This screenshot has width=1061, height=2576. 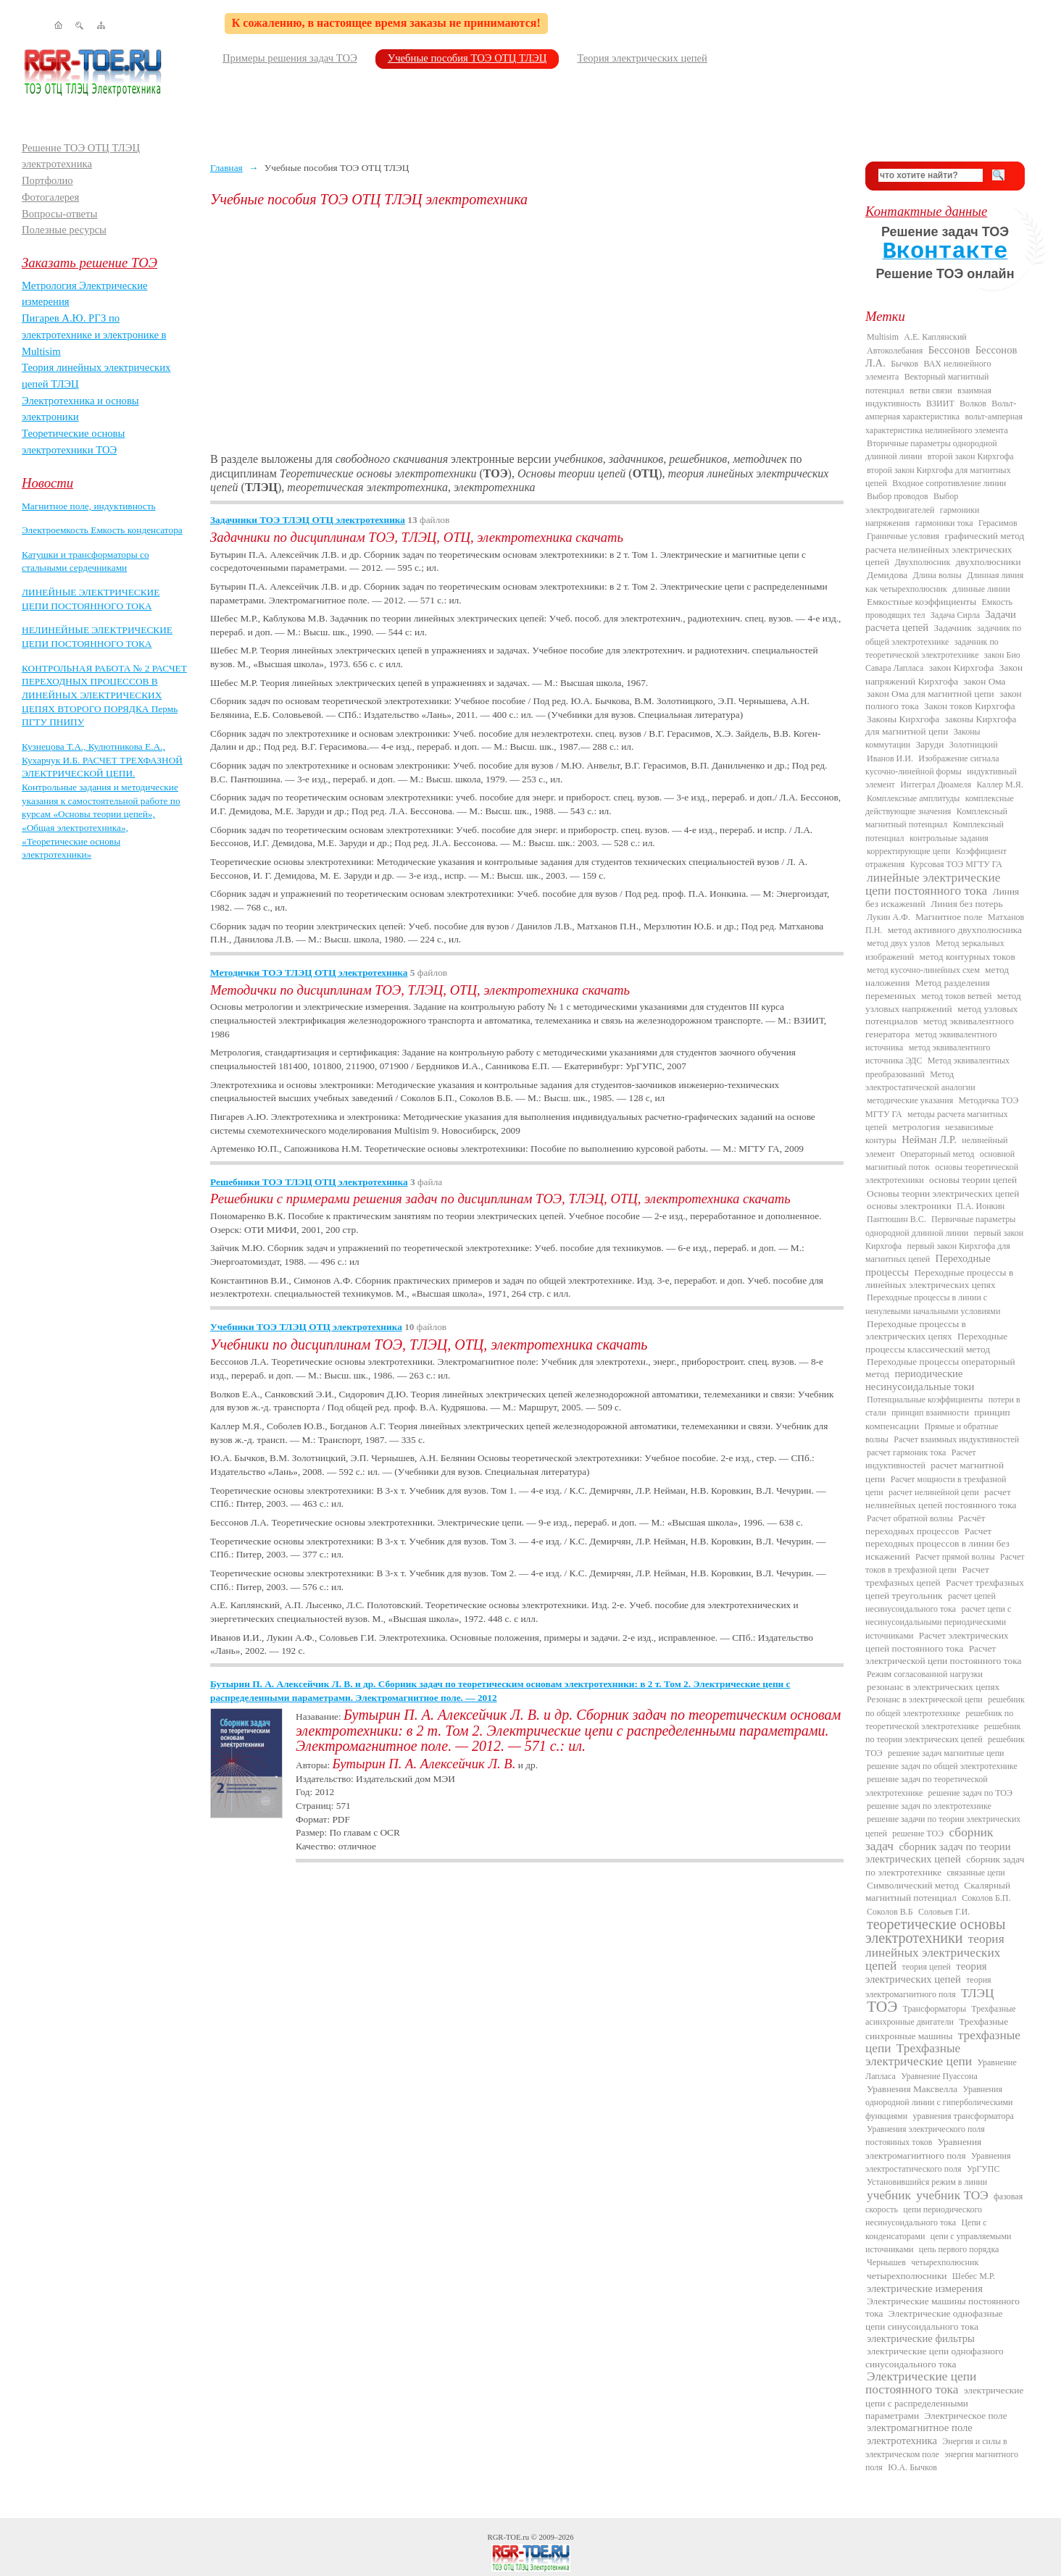 What do you see at coordinates (932, 765) in the screenshot?
I see `Изображение сигнала кусочно-линейной формы` at bounding box center [932, 765].